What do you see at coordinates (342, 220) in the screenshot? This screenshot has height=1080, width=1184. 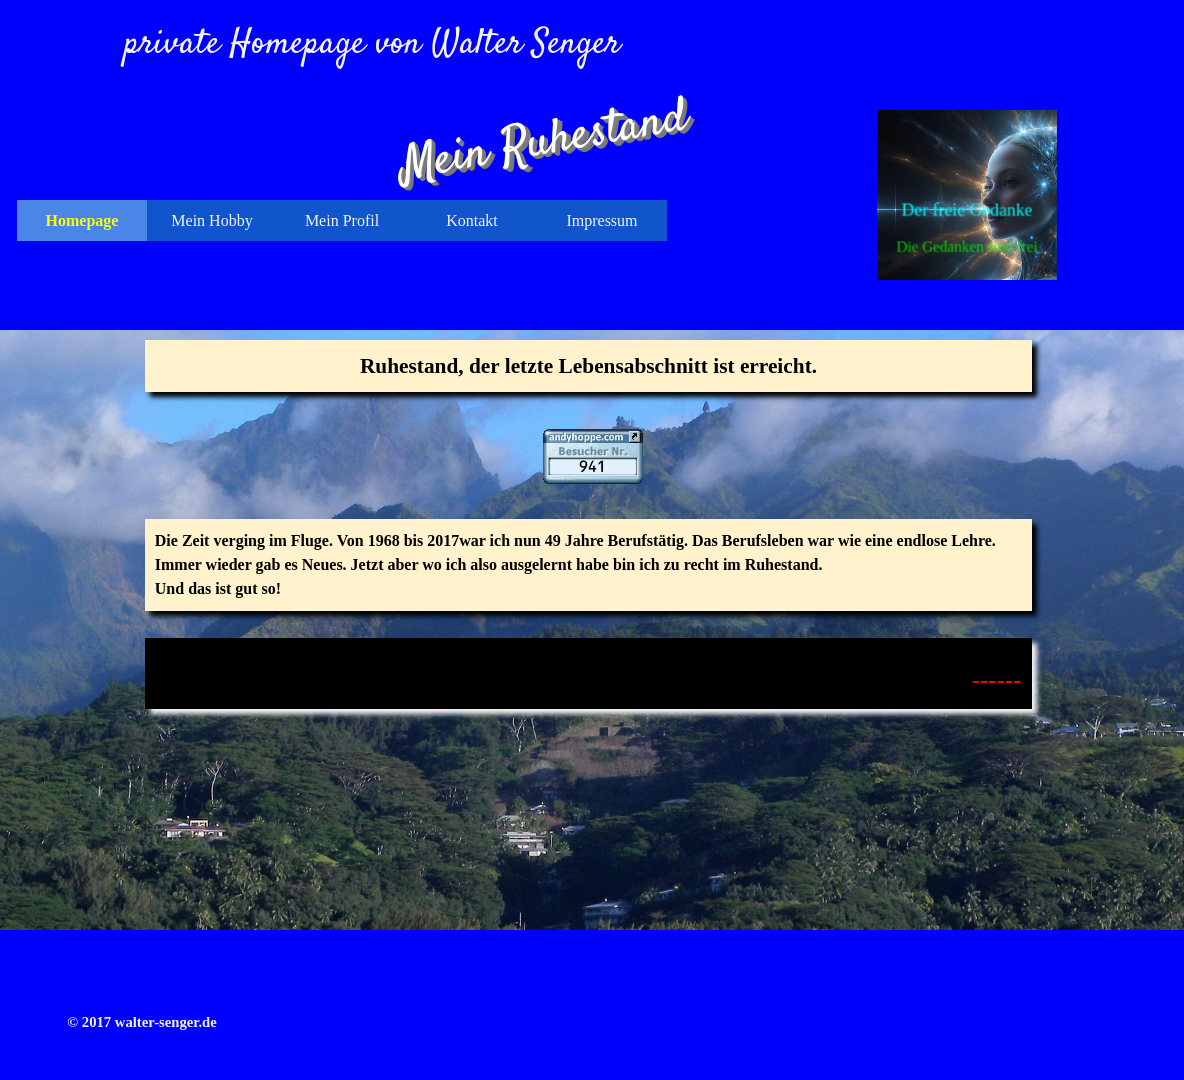 I see `Mein Profil` at bounding box center [342, 220].